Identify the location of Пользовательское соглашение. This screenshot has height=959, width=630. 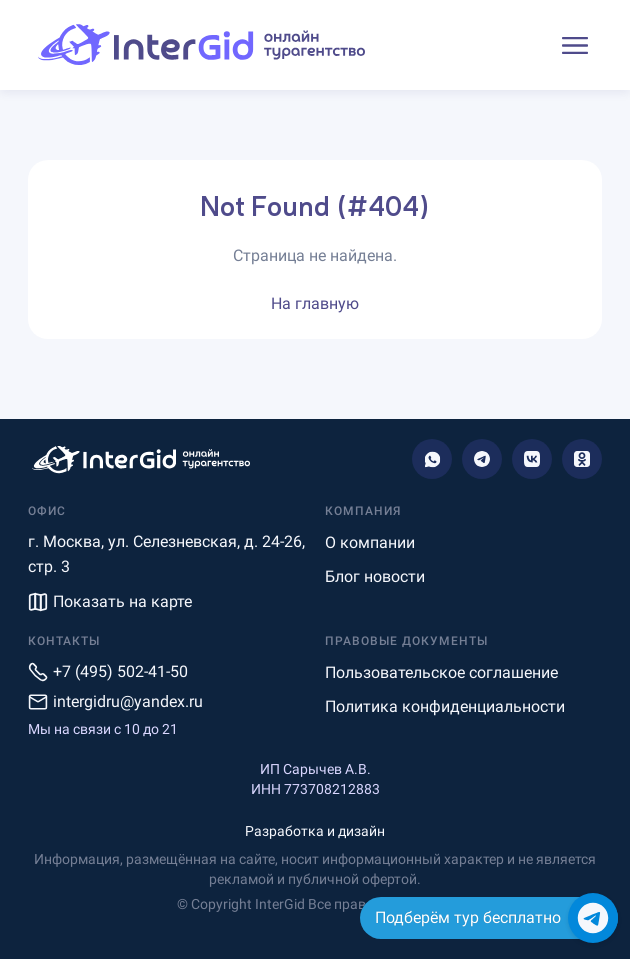
(441, 672).